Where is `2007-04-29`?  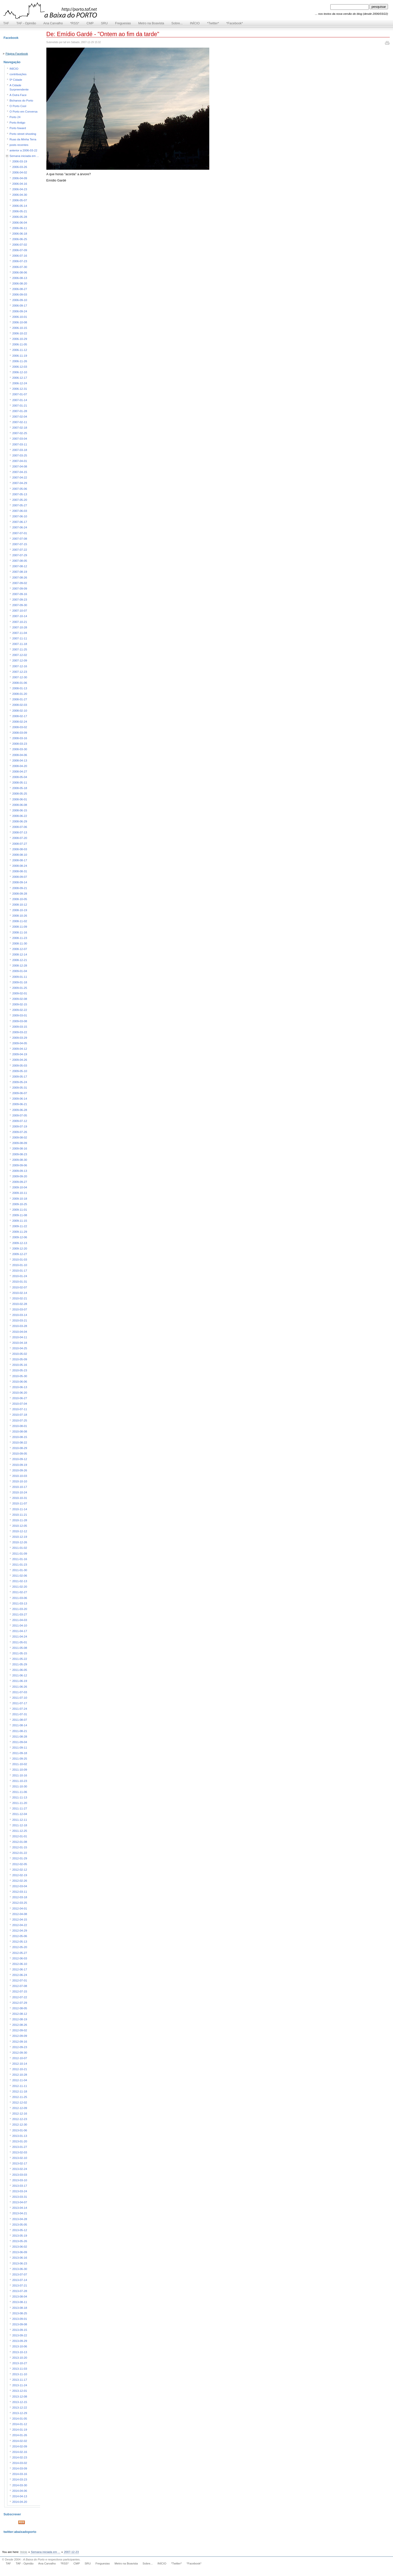 2007-04-29 is located at coordinates (19, 483).